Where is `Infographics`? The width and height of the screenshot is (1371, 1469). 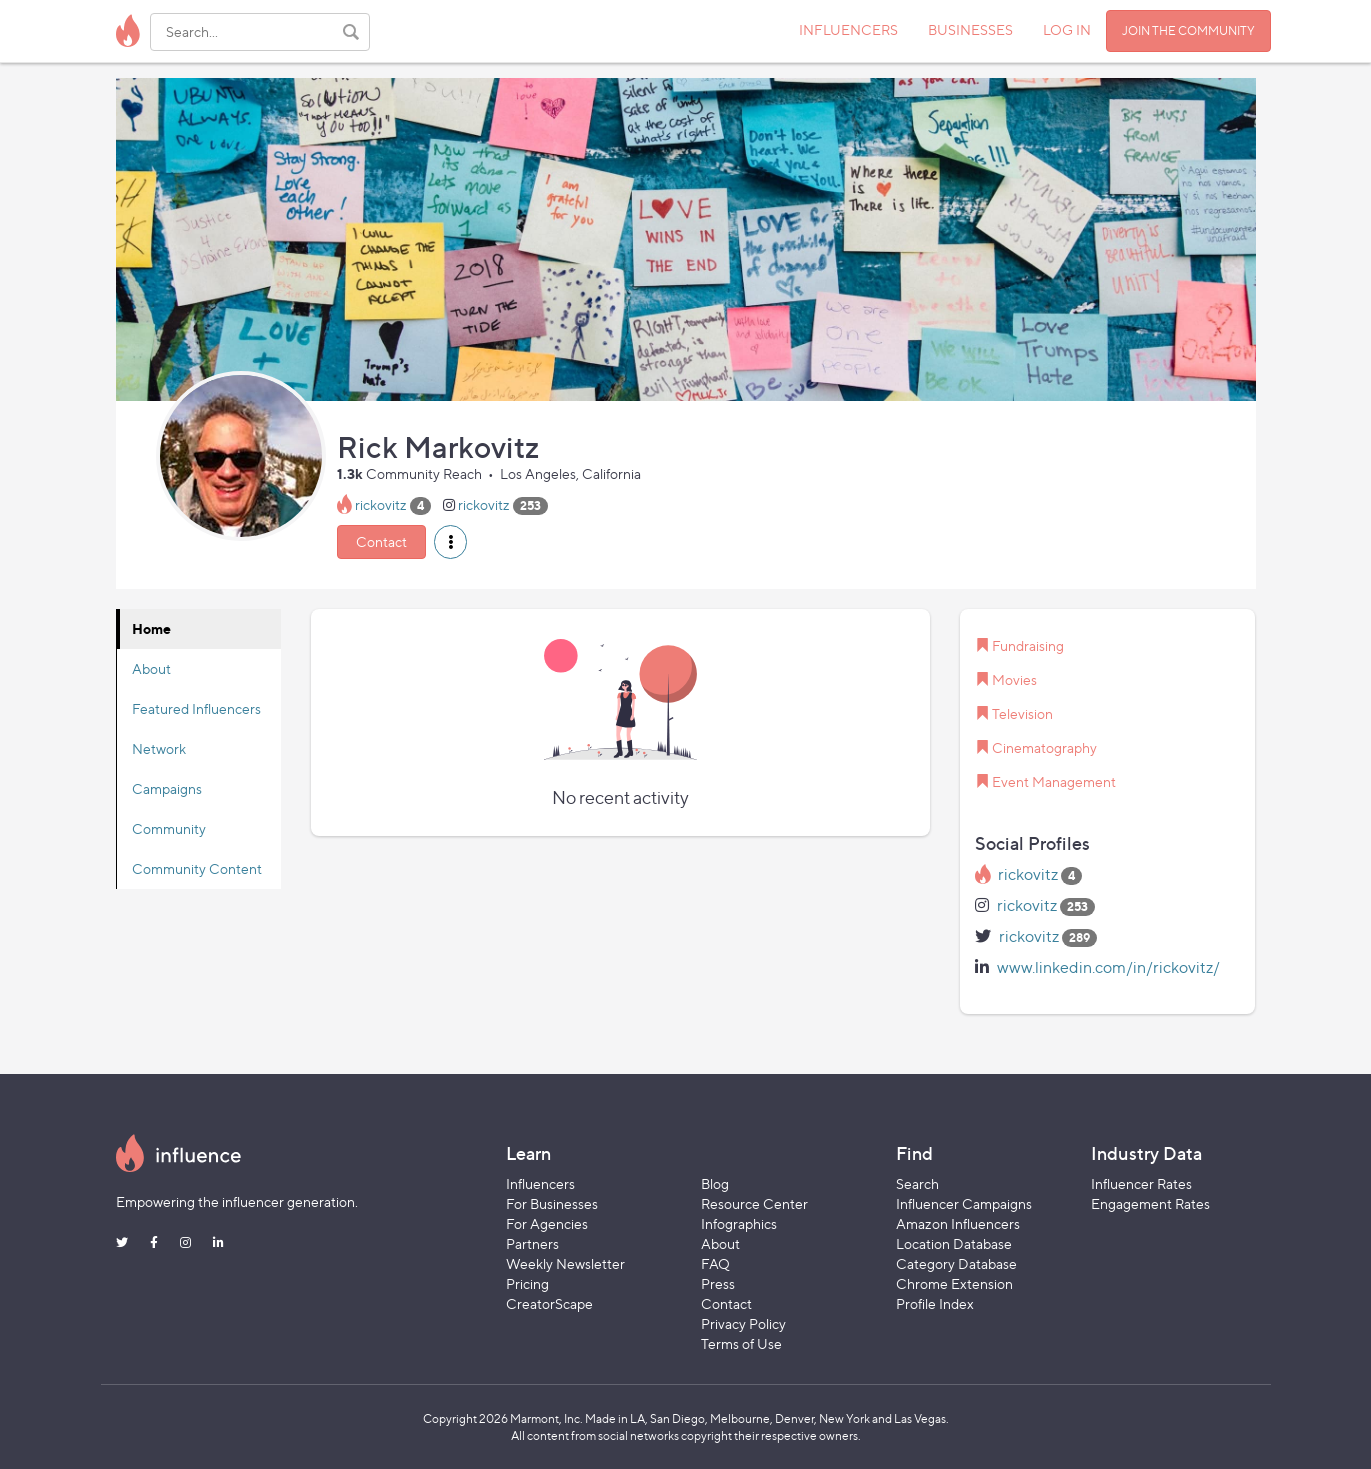 Infographics is located at coordinates (739, 1223).